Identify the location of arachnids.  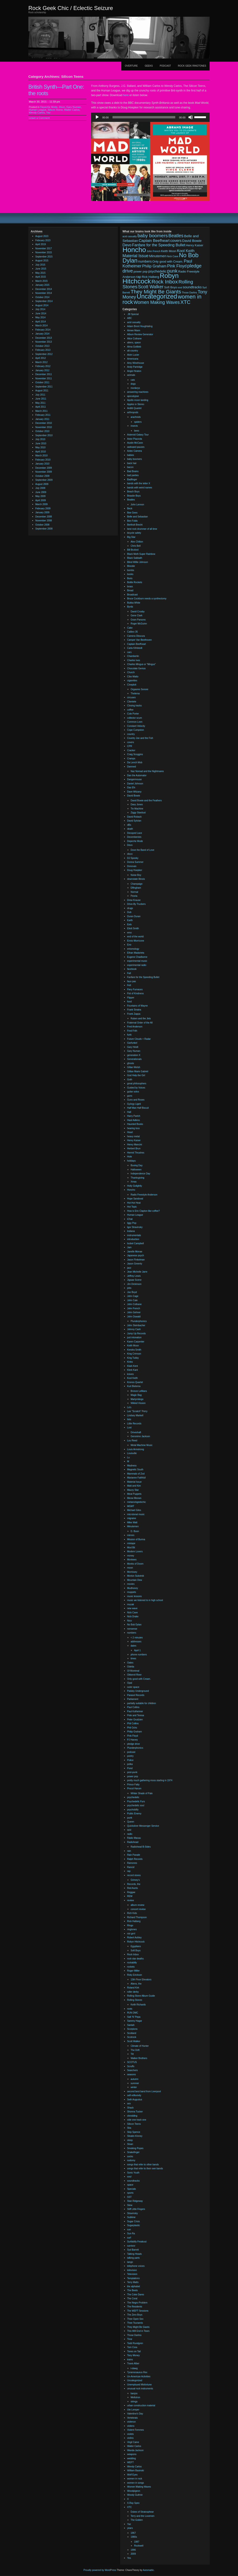
(136, 417).